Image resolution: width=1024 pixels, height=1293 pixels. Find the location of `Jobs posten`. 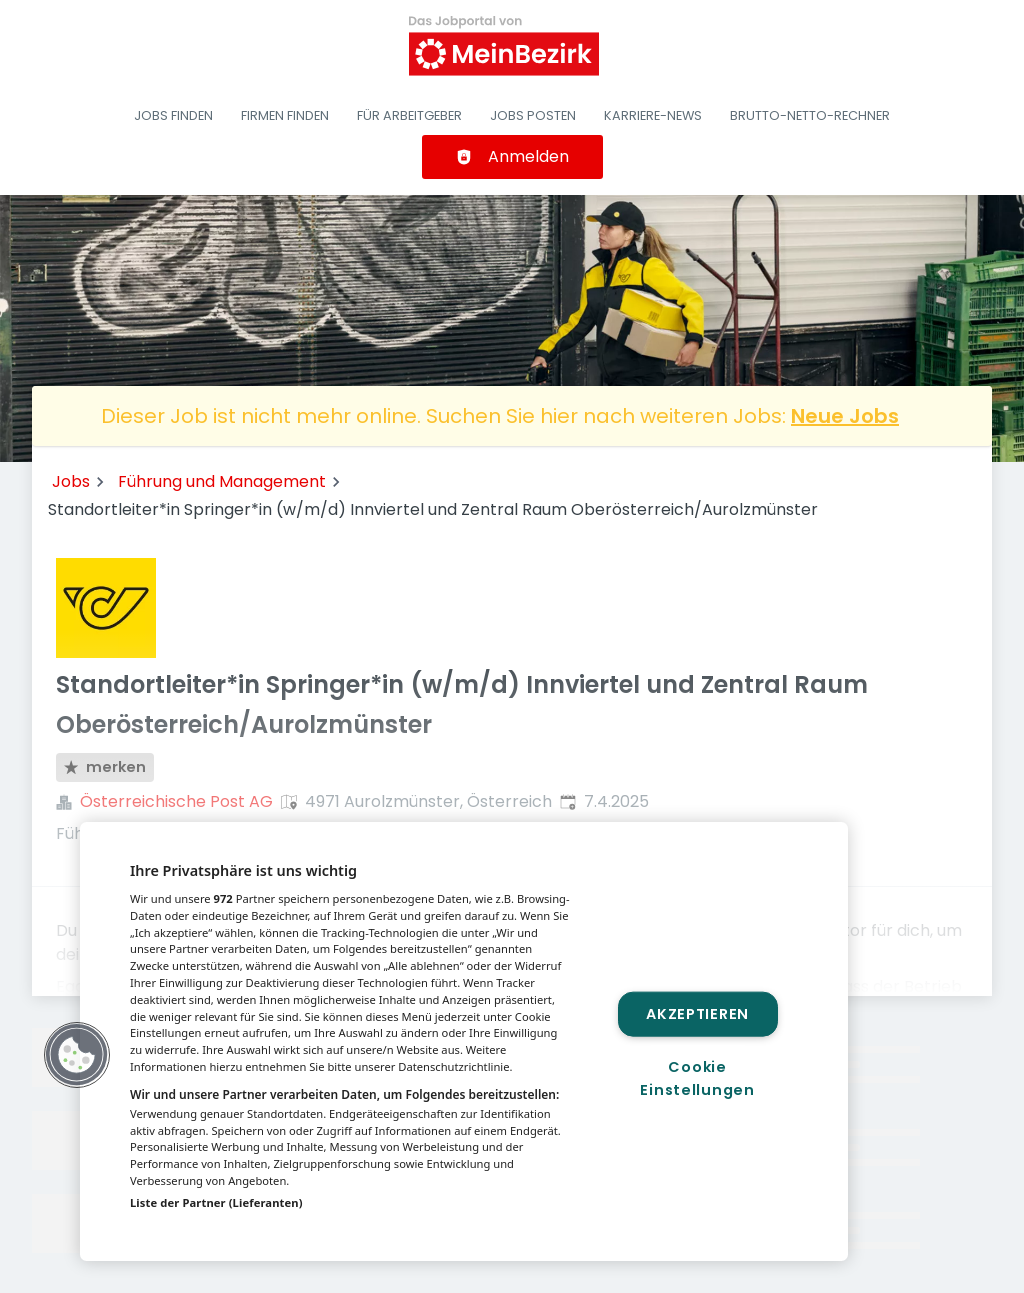

Jobs posten is located at coordinates (533, 115).